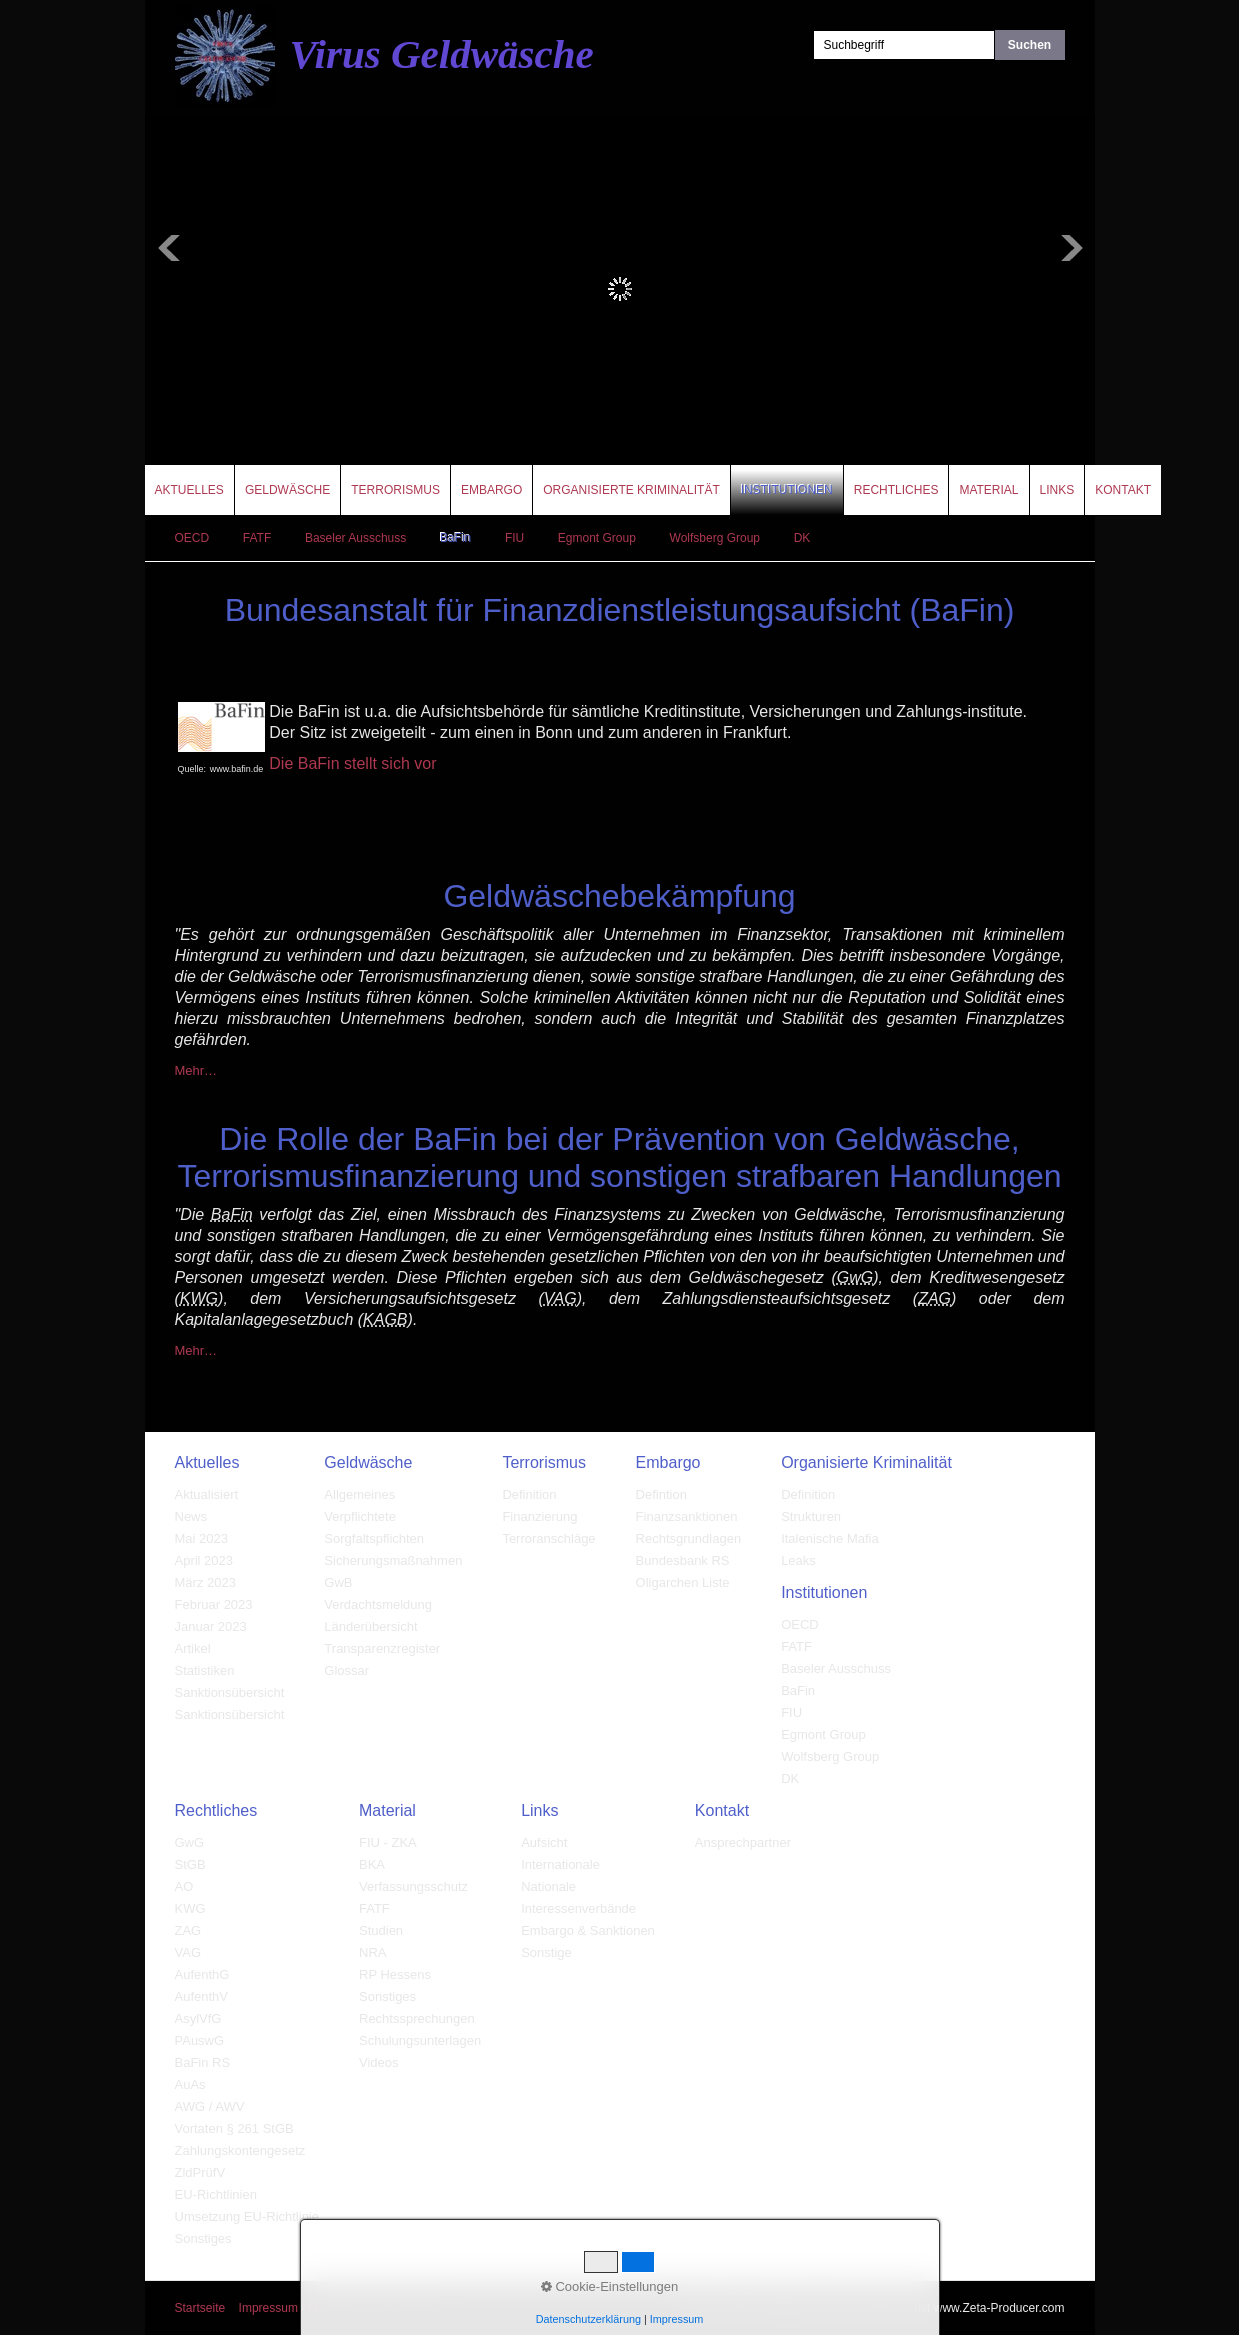 This screenshot has width=1239, height=2335. Describe the element at coordinates (210, 2106) in the screenshot. I see `AWG / AWV` at that location.